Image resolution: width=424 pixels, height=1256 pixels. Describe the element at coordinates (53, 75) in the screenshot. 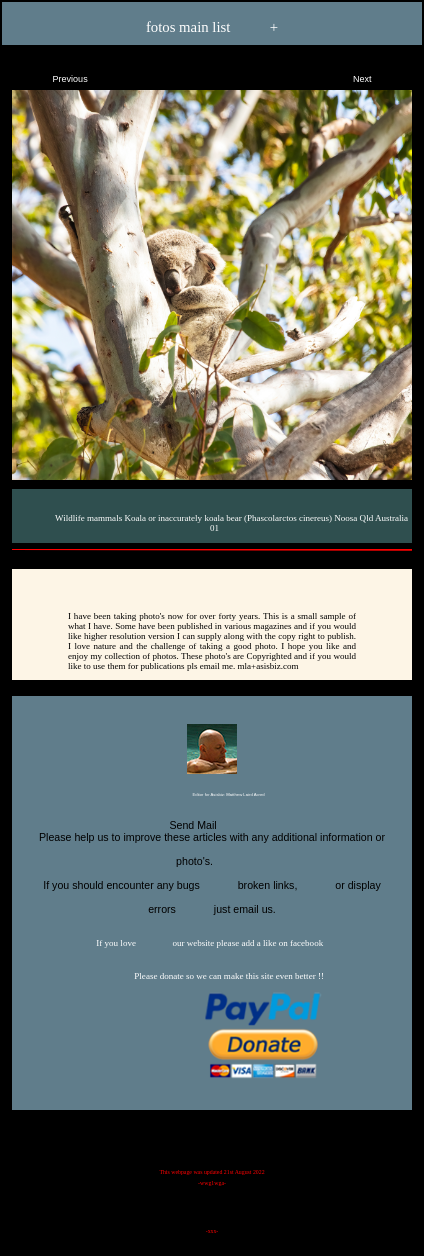

I see `Previous` at that location.